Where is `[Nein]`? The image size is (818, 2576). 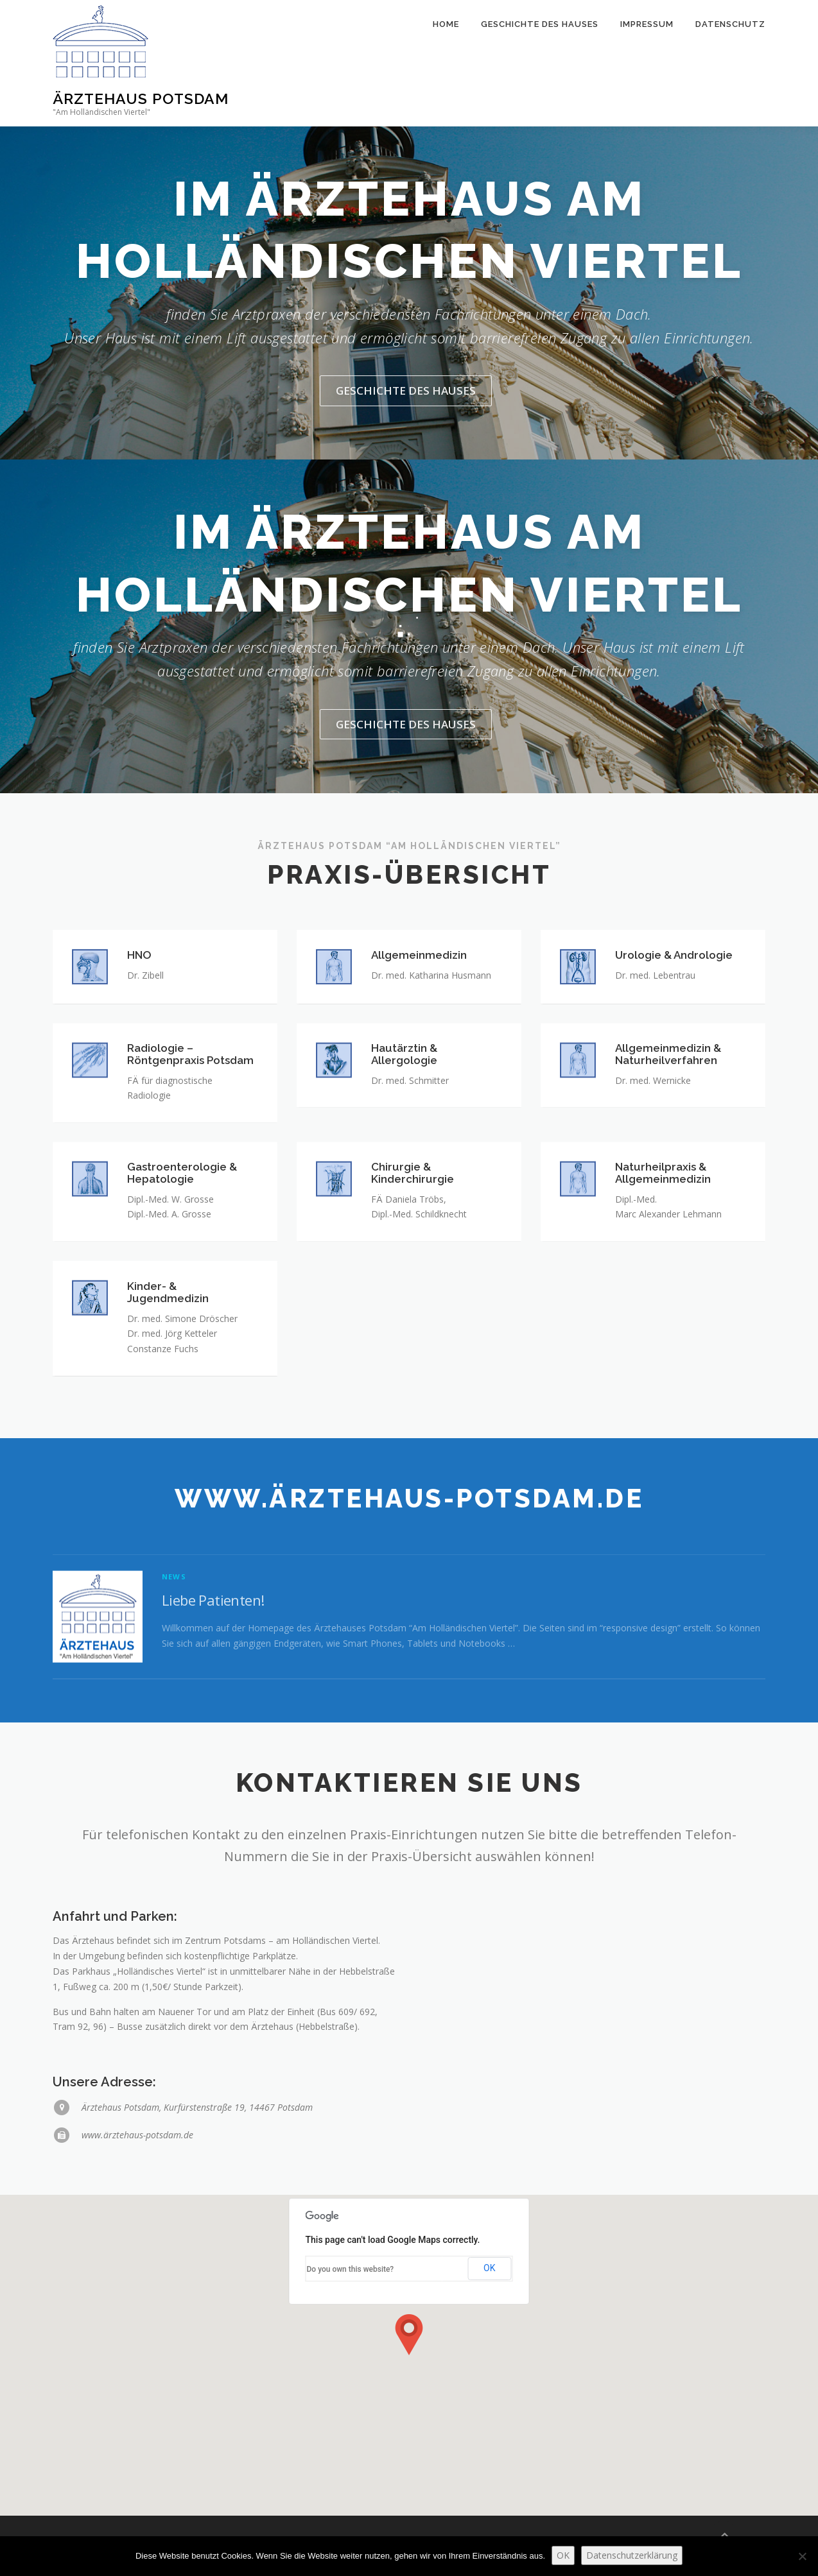
[Nein] is located at coordinates (802, 2556).